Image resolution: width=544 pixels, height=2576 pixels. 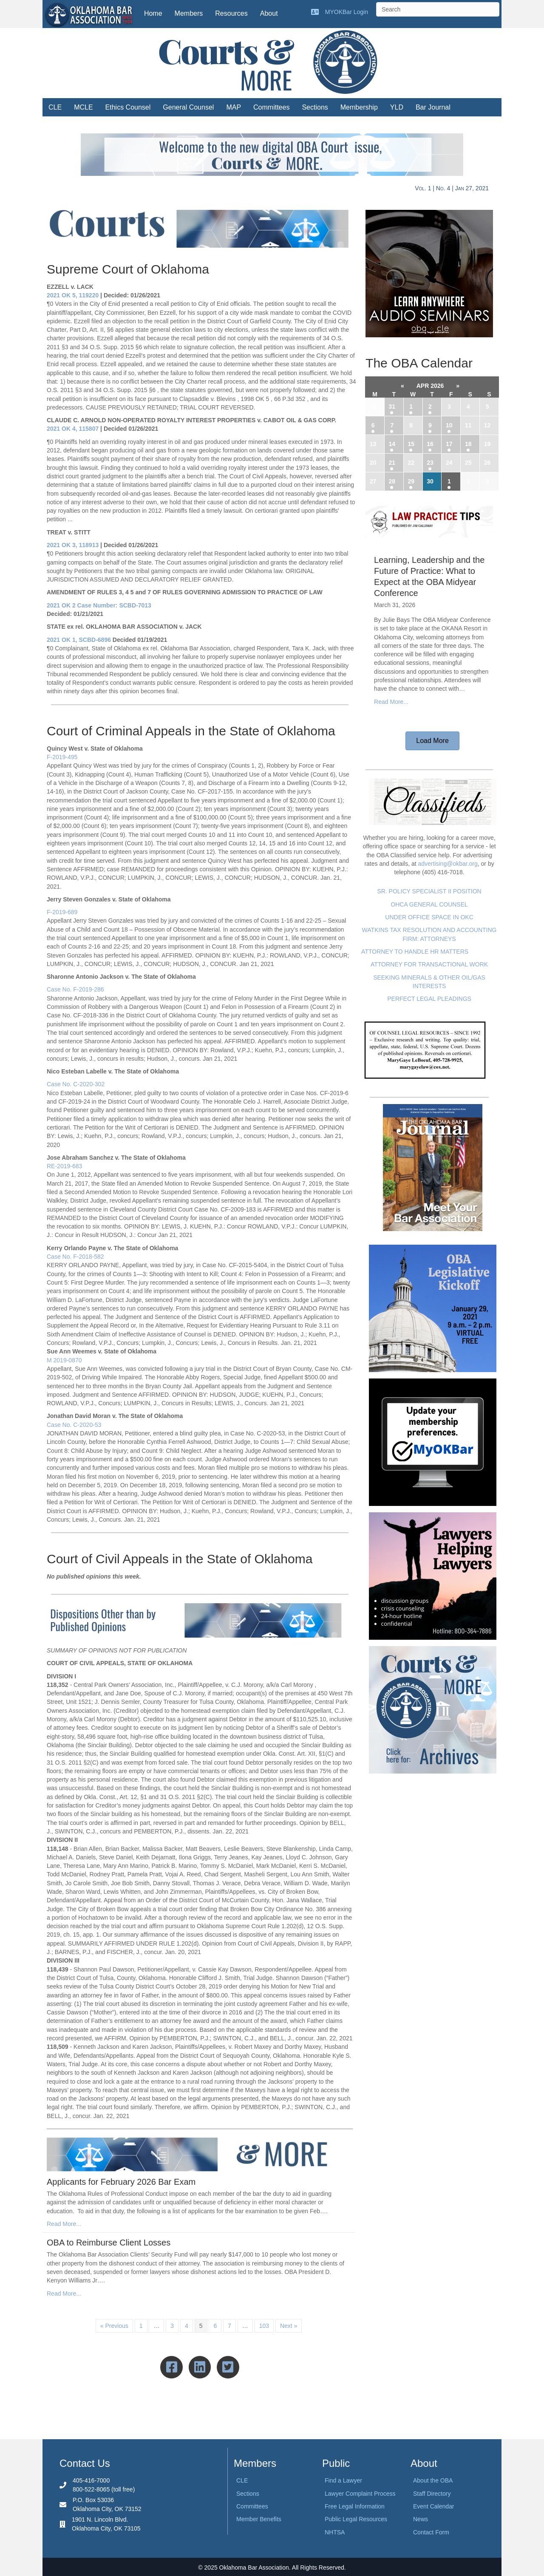 What do you see at coordinates (429, 998) in the screenshot?
I see `PERFECT LEGAL PLEADINGS` at bounding box center [429, 998].